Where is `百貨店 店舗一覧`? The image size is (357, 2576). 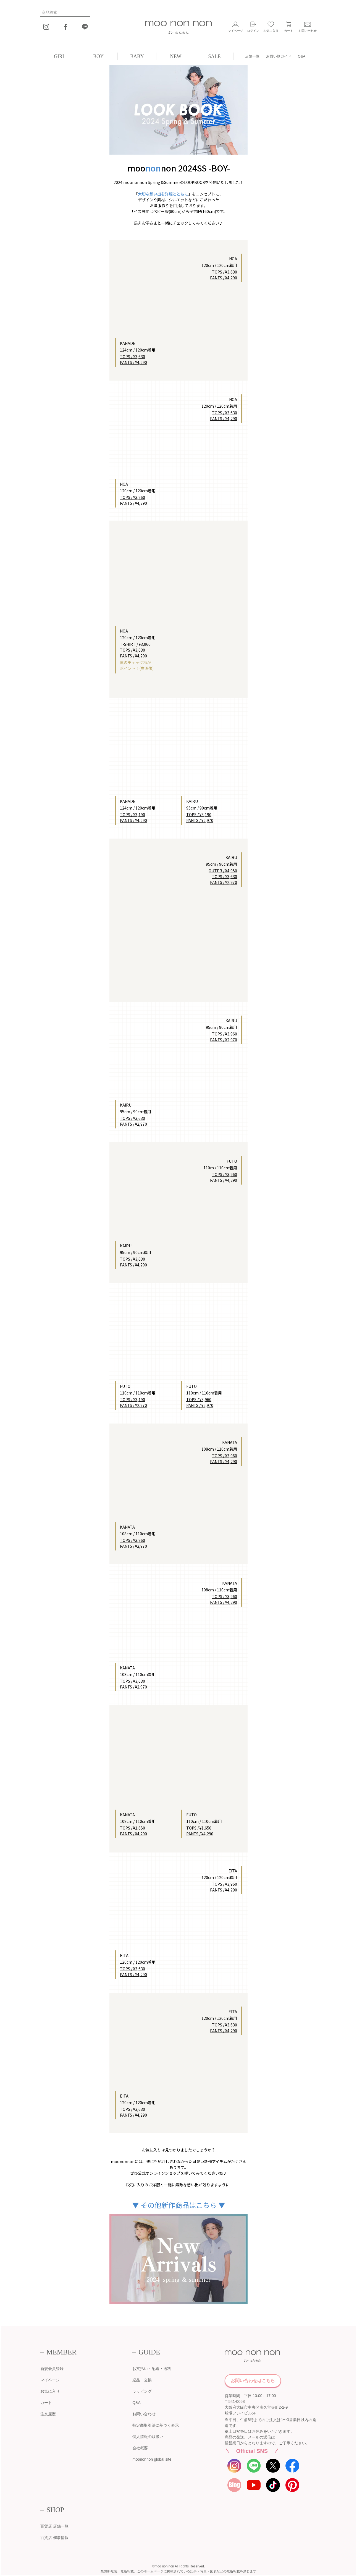
百貨店 店舗一覧 is located at coordinates (54, 2526).